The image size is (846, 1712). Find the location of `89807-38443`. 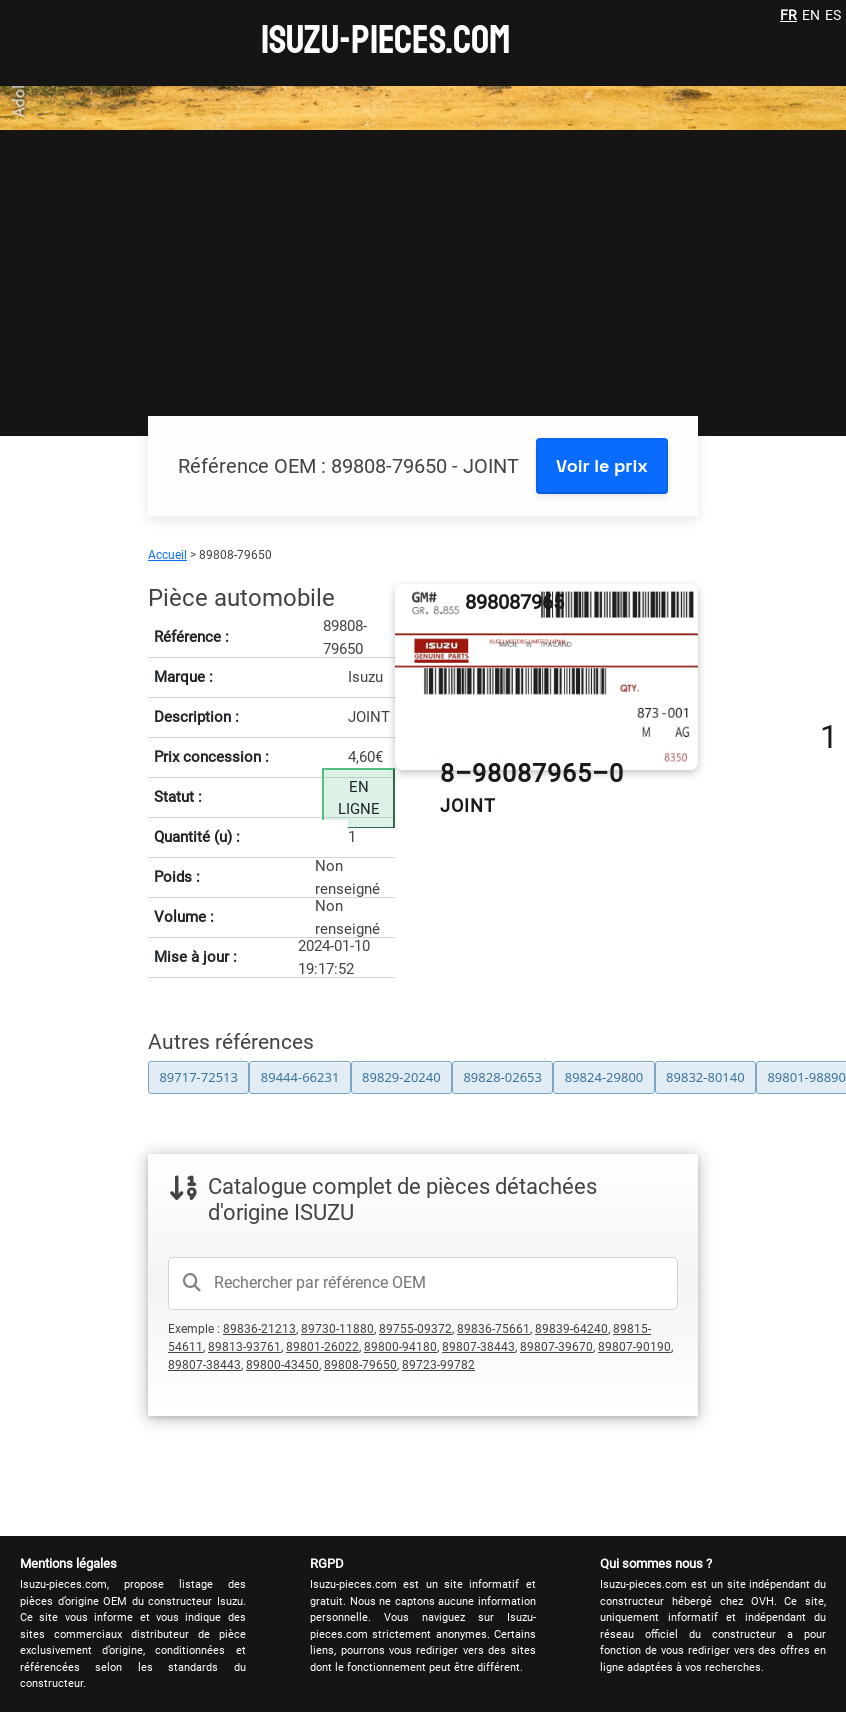

89807-38443 is located at coordinates (478, 1347).